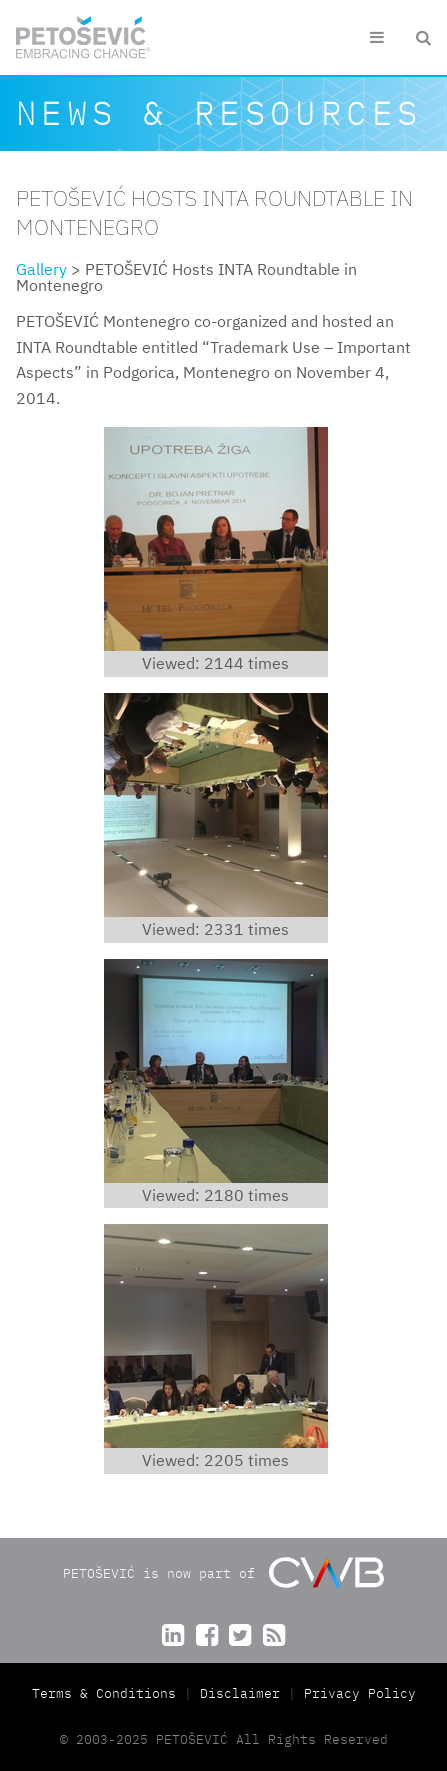 This screenshot has width=447, height=1771. Describe the element at coordinates (41, 269) in the screenshot. I see `Gallery` at that location.